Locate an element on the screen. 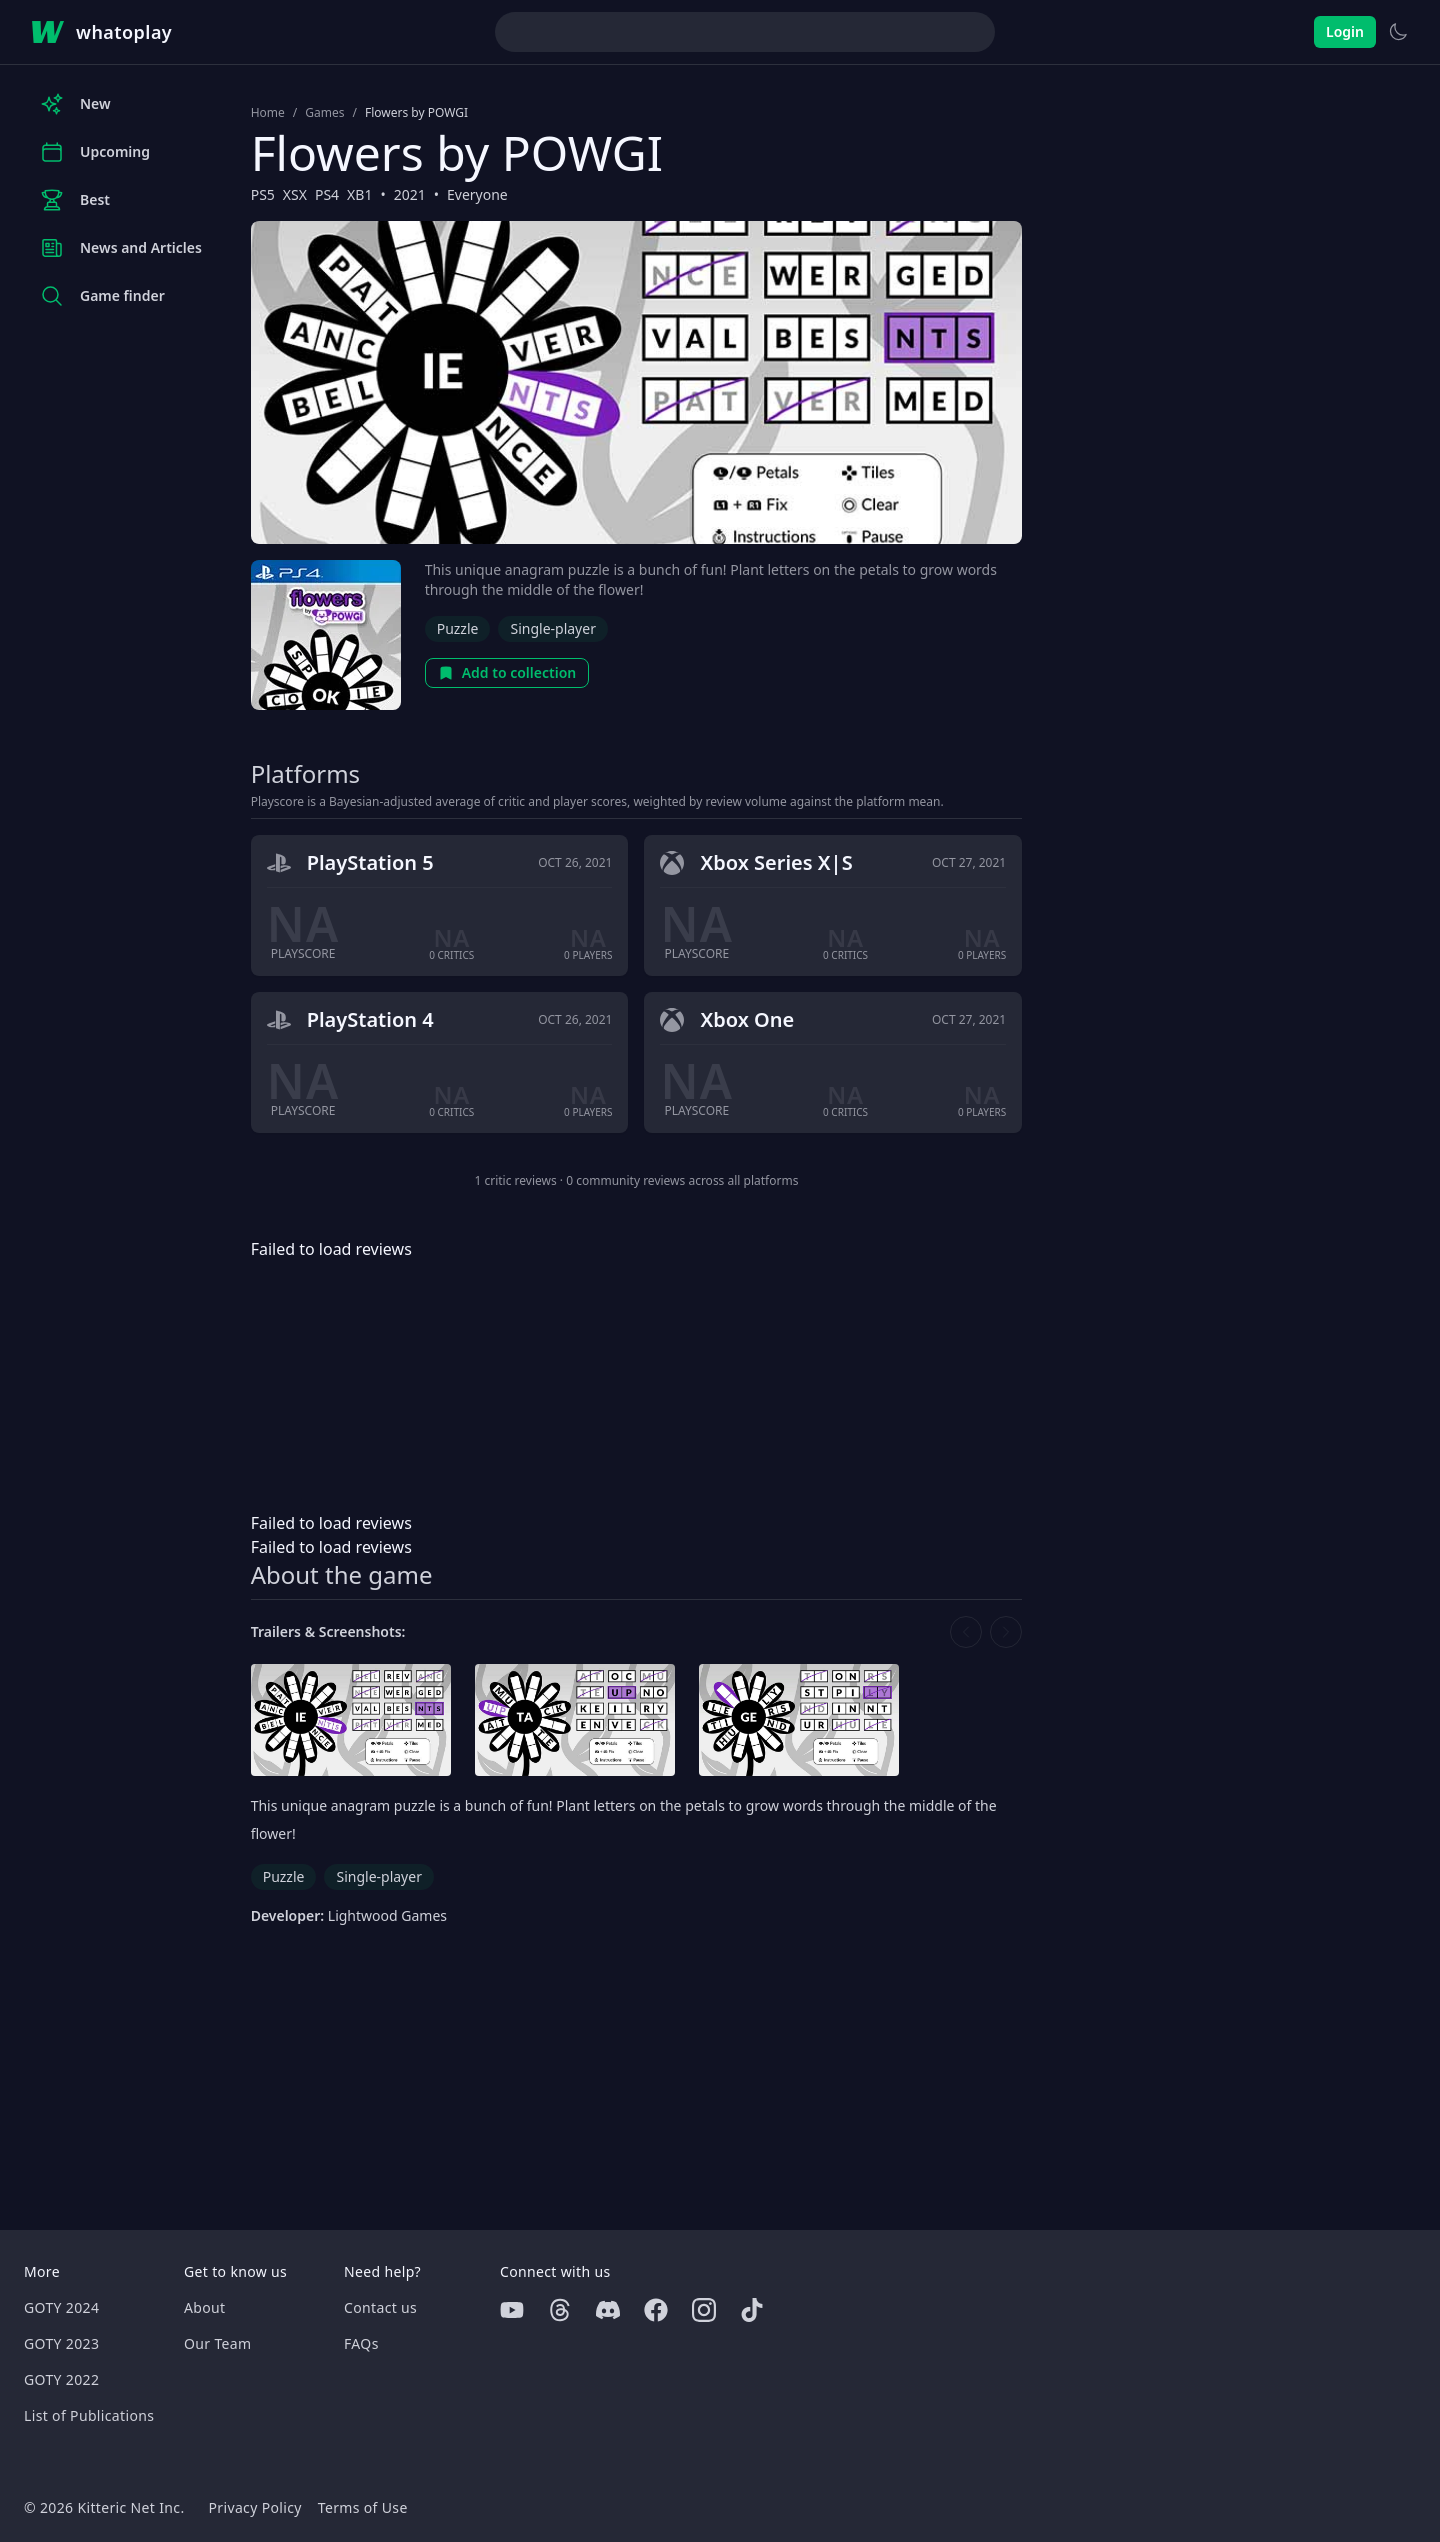 This screenshot has width=1440, height=2542. [Switch to light theme] is located at coordinates (1398, 32).